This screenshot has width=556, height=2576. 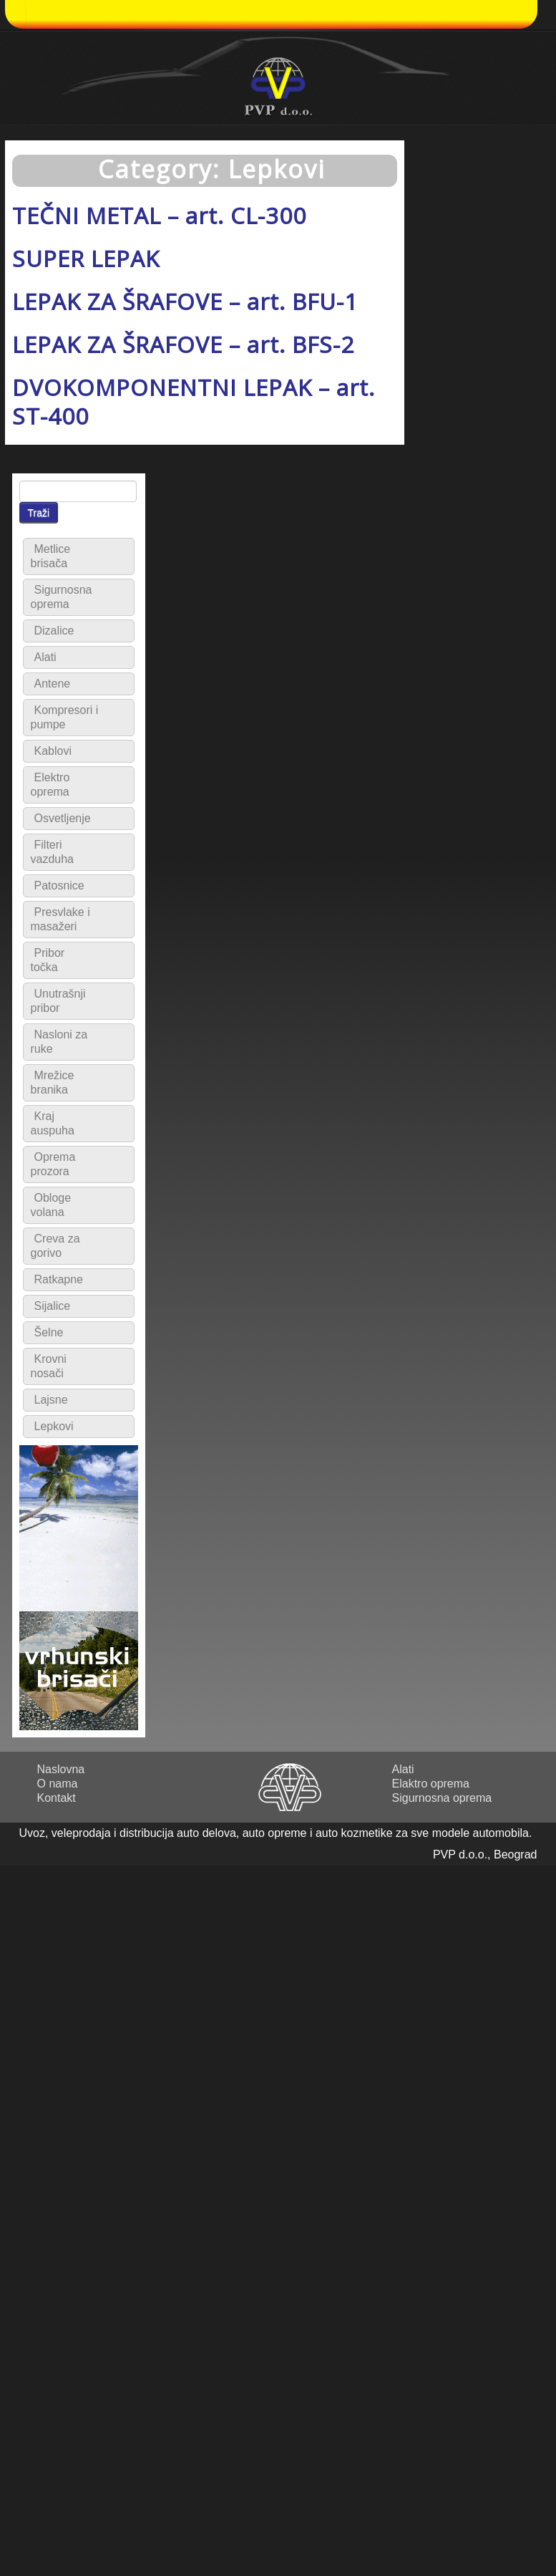 What do you see at coordinates (59, 1279) in the screenshot?
I see `Ratkapne` at bounding box center [59, 1279].